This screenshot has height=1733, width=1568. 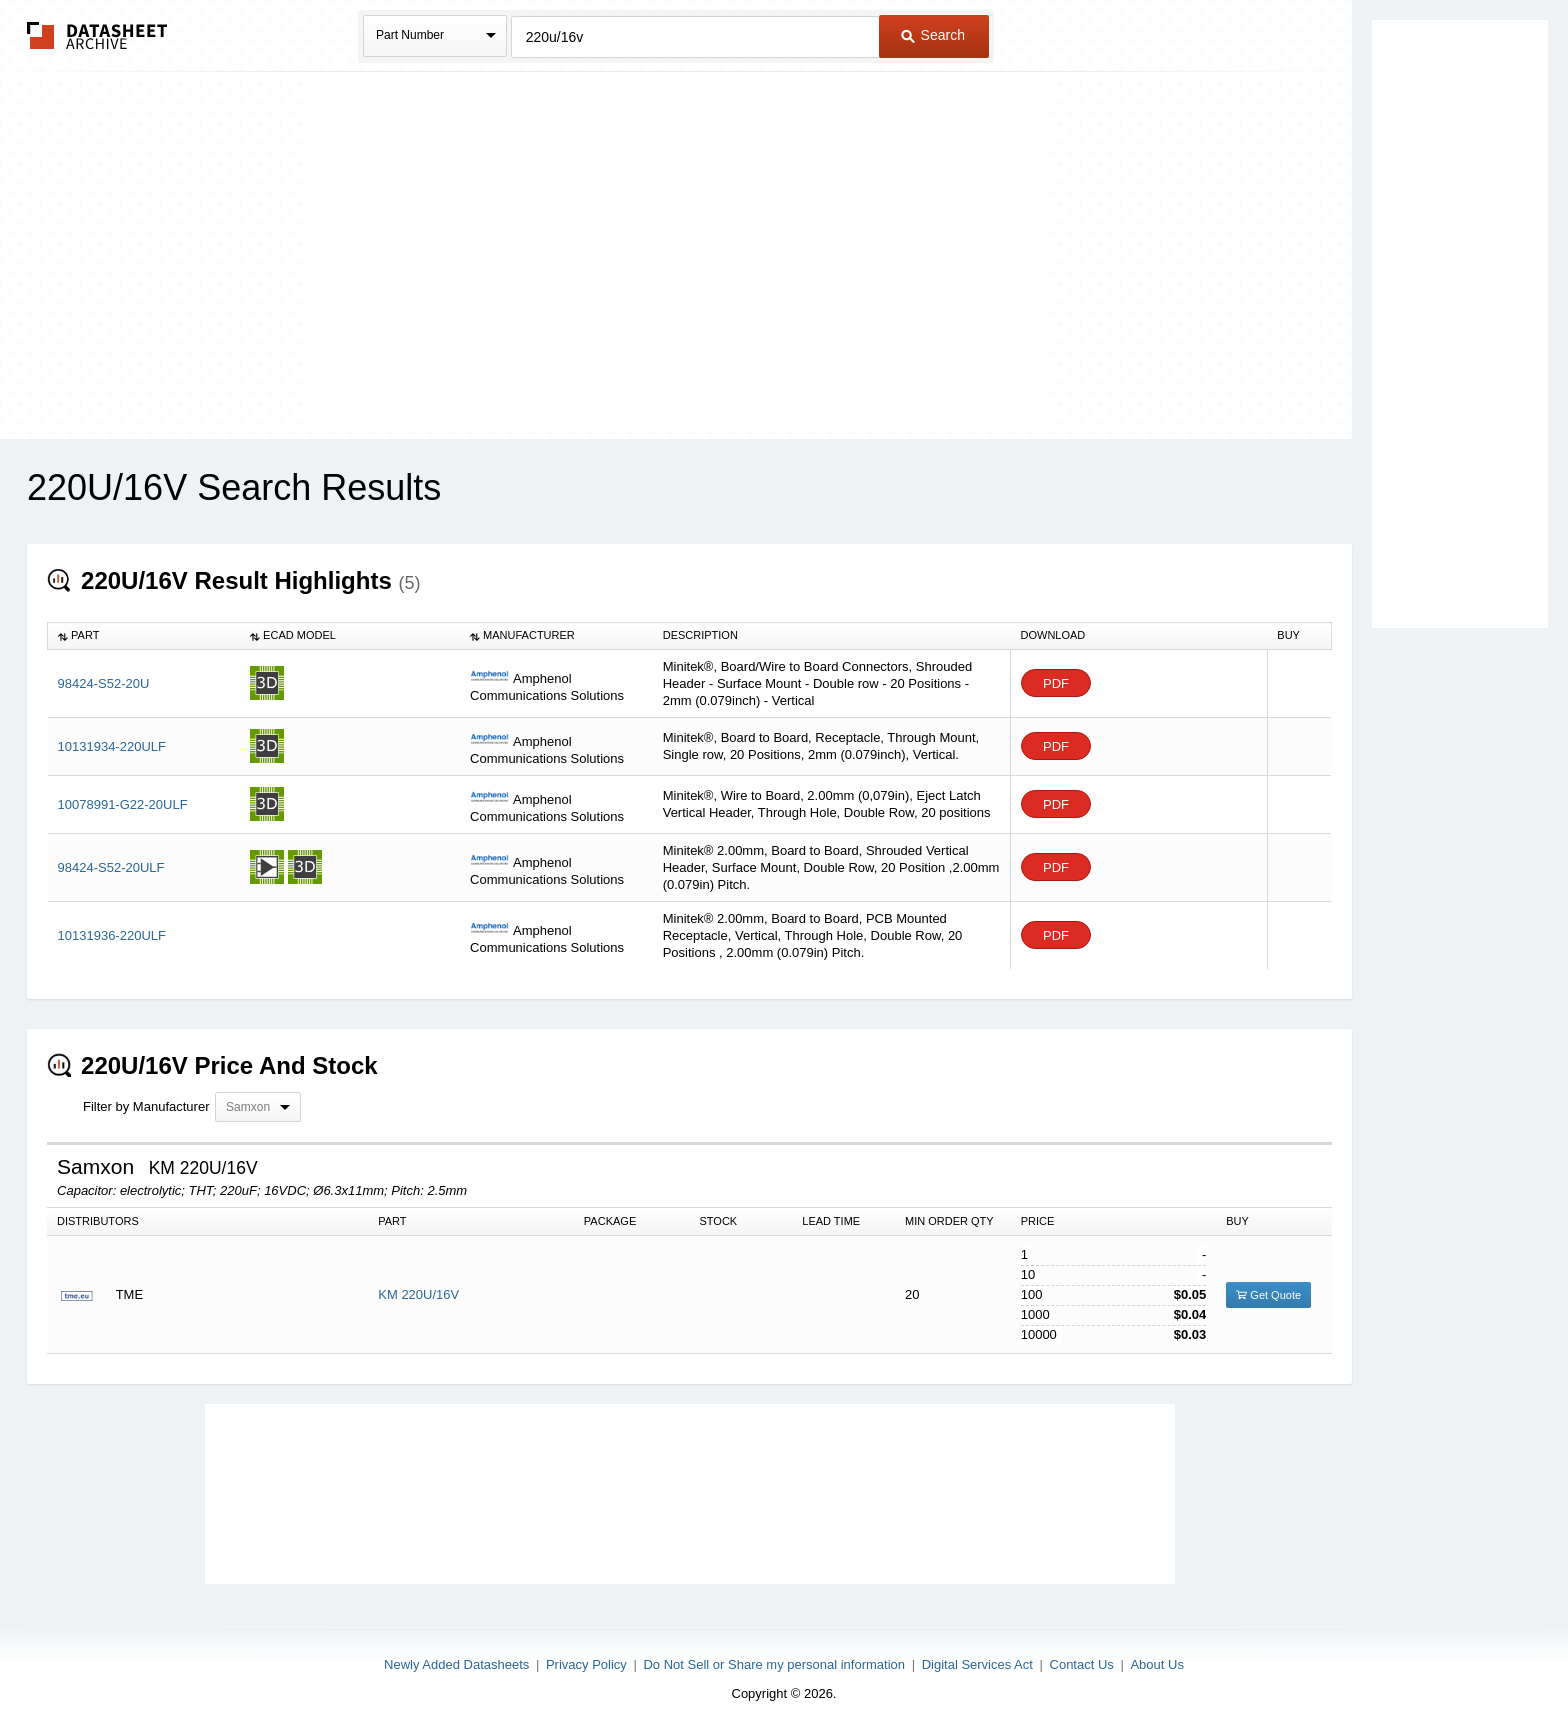 What do you see at coordinates (1056, 683) in the screenshot?
I see `PDF` at bounding box center [1056, 683].